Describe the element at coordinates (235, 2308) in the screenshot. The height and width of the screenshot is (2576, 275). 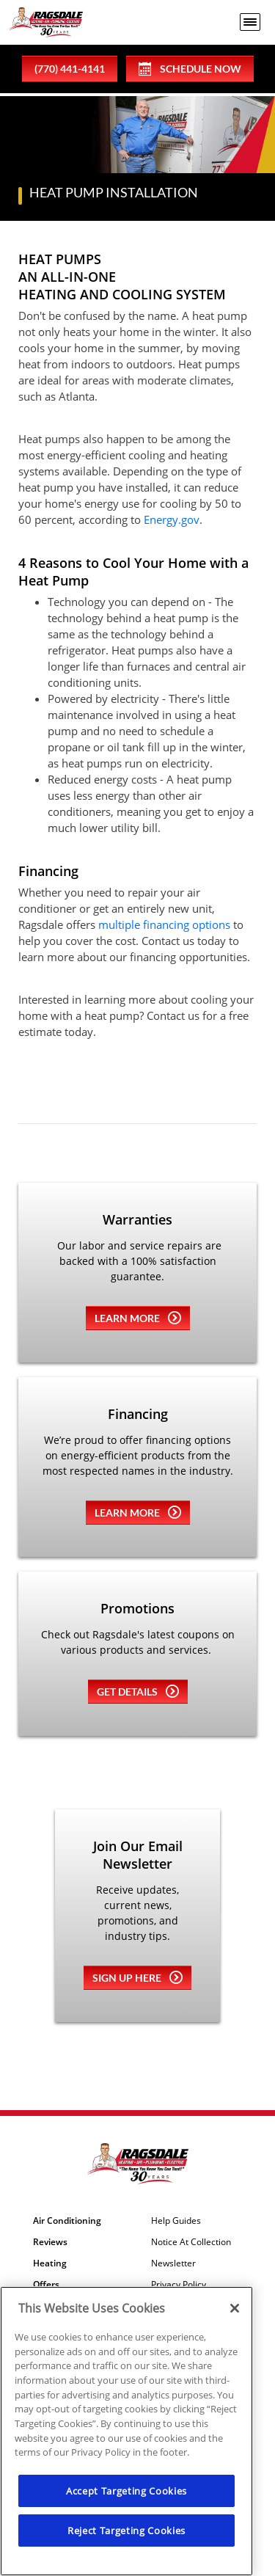
I see `[Close]` at that location.